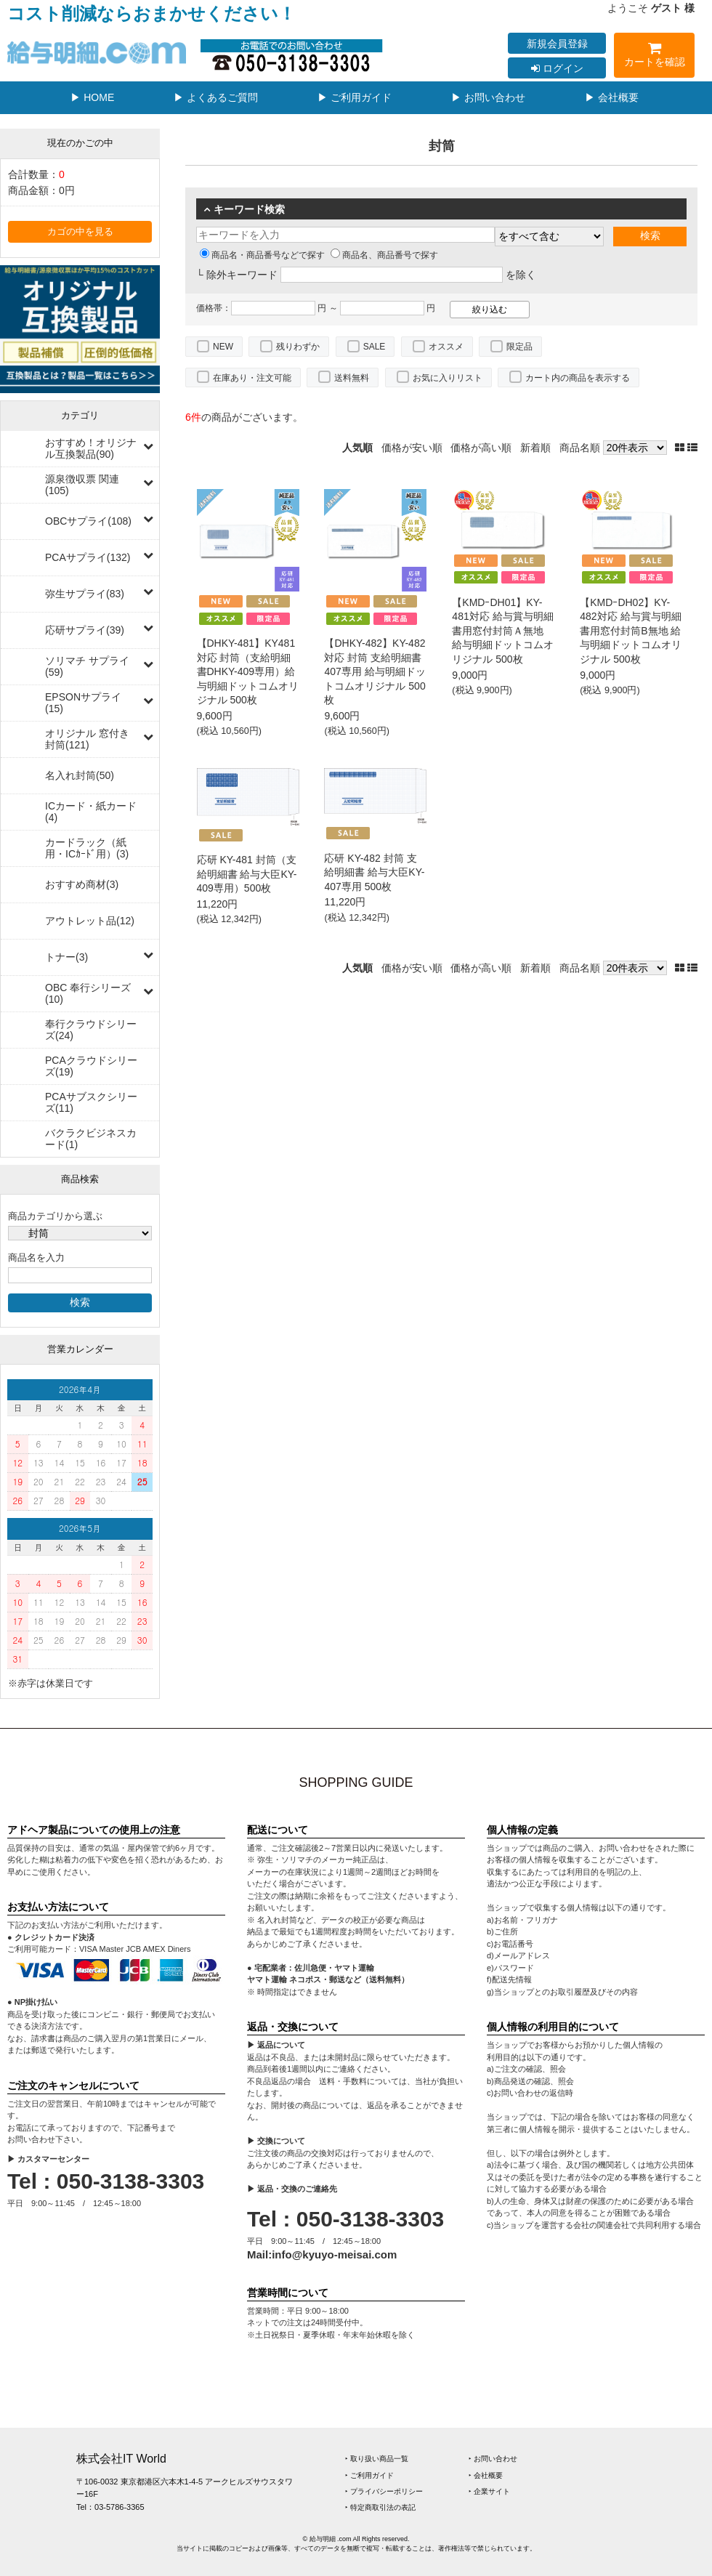 This screenshot has width=712, height=2576. Describe the element at coordinates (488, 97) in the screenshot. I see `▶ お問い合わせ` at that location.